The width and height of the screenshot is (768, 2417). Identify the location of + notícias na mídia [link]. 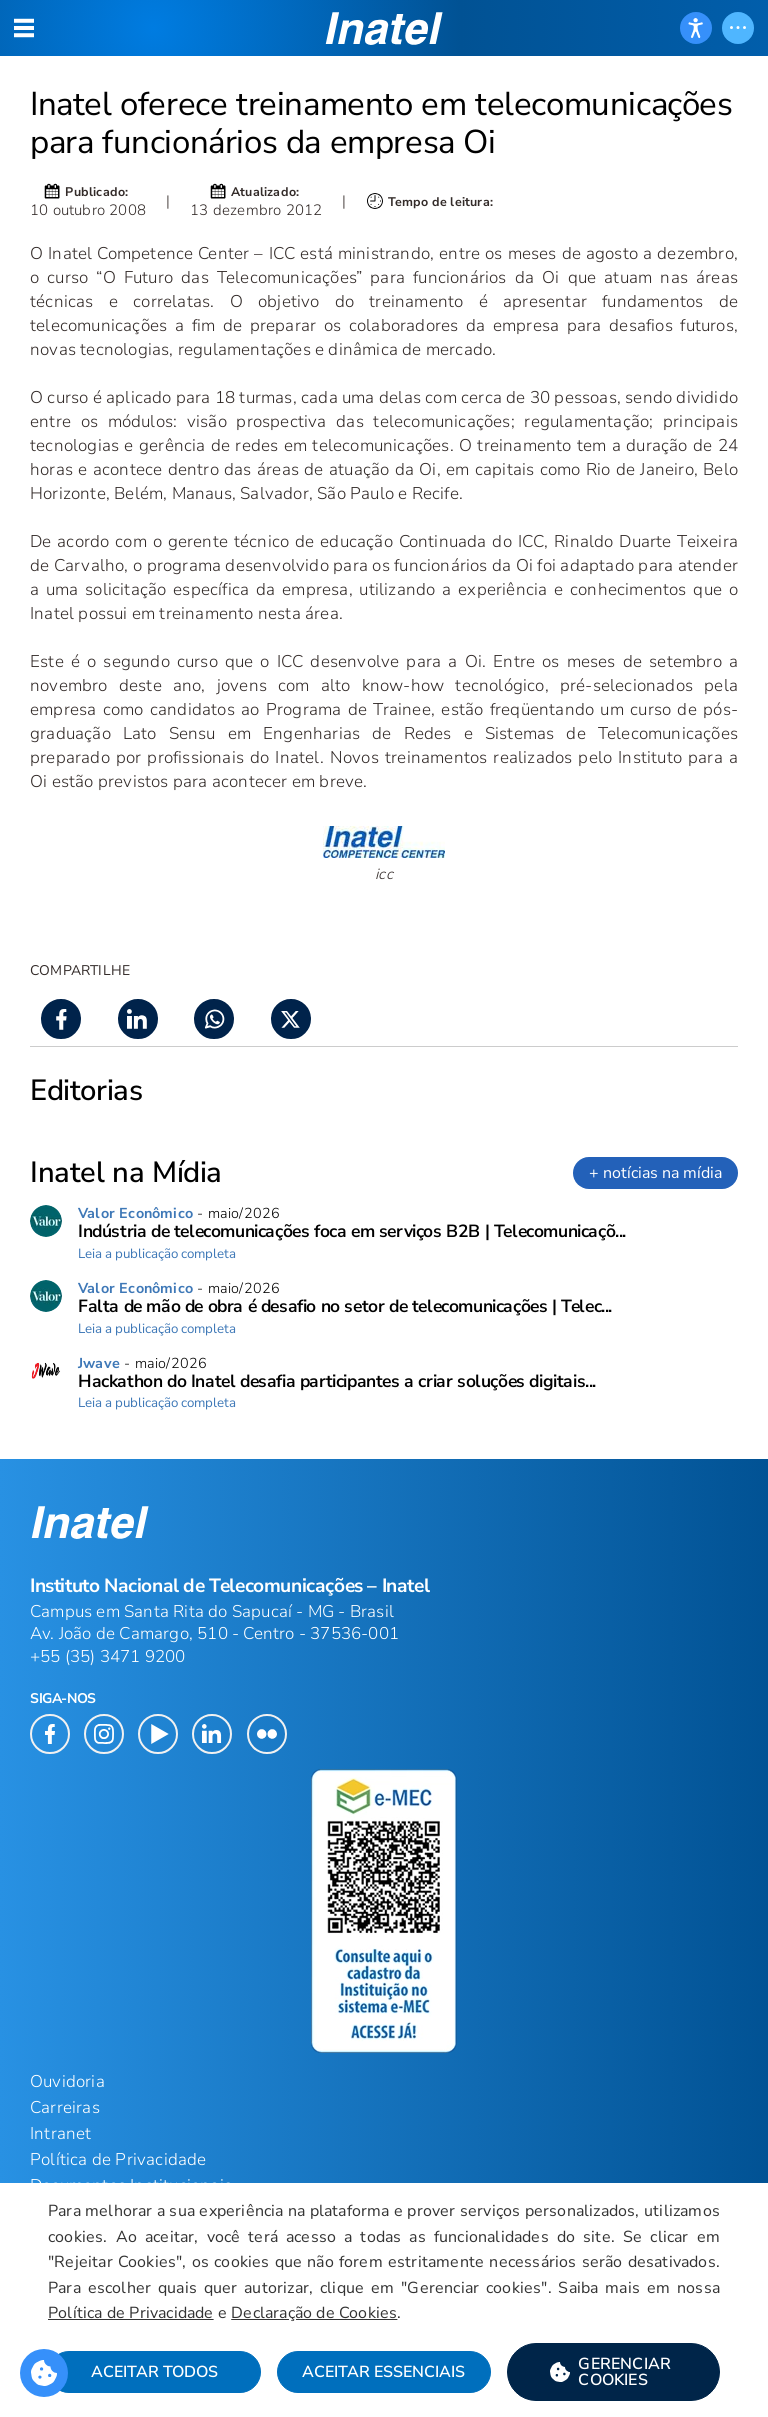
(655, 1173).